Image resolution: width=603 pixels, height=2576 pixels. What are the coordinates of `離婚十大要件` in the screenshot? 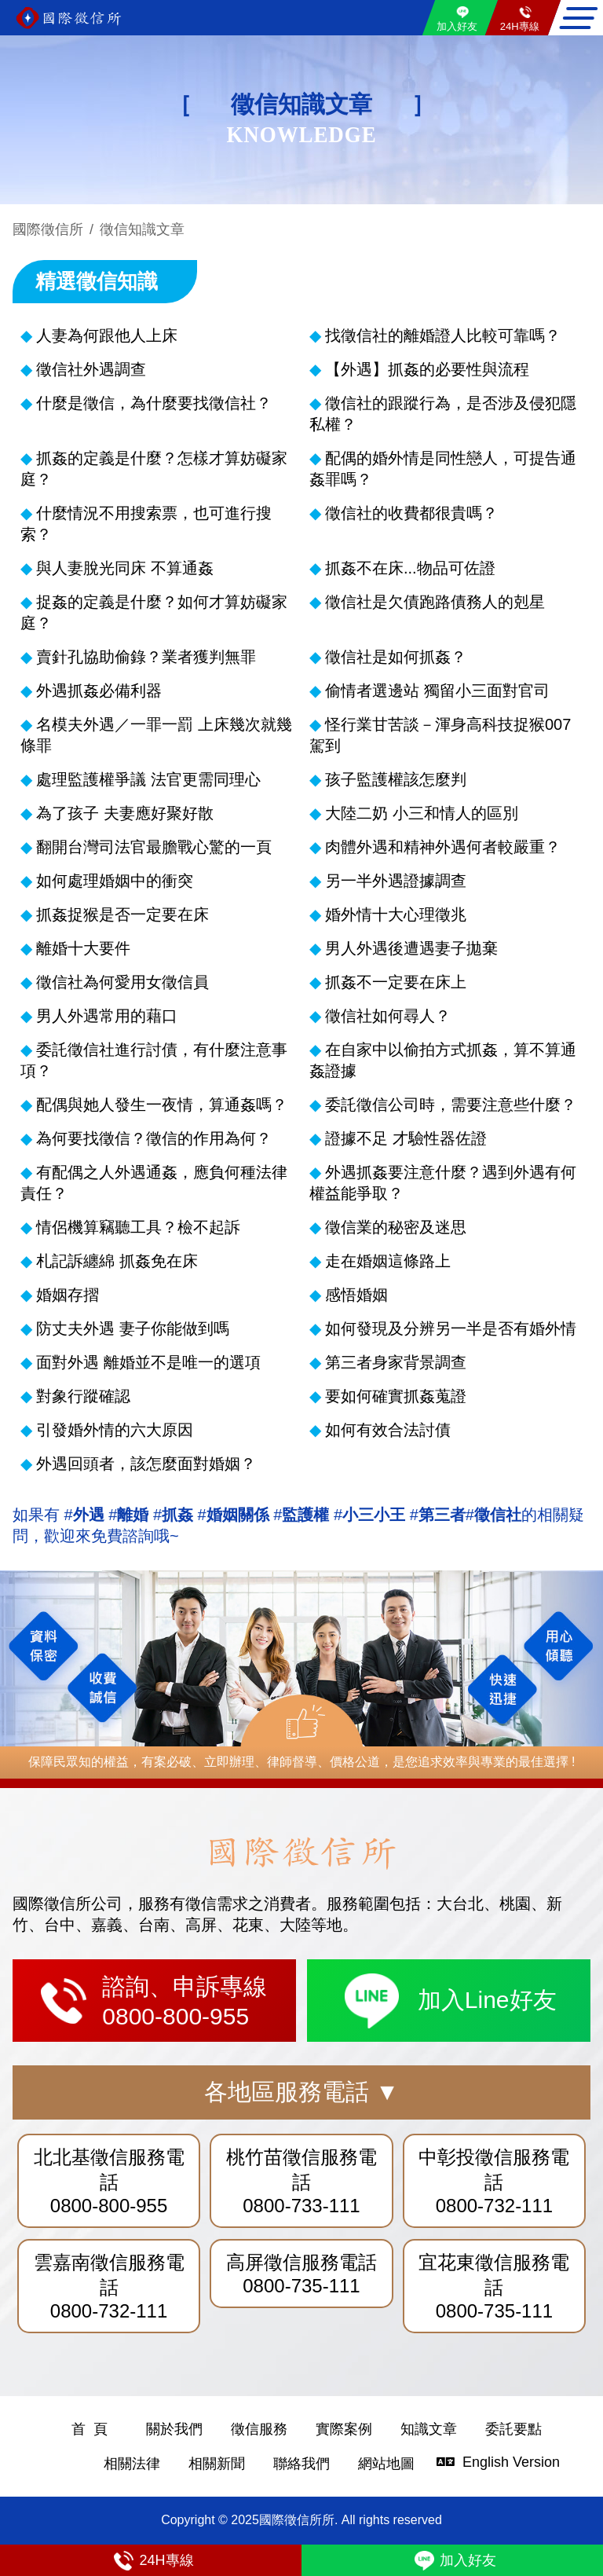 It's located at (83, 948).